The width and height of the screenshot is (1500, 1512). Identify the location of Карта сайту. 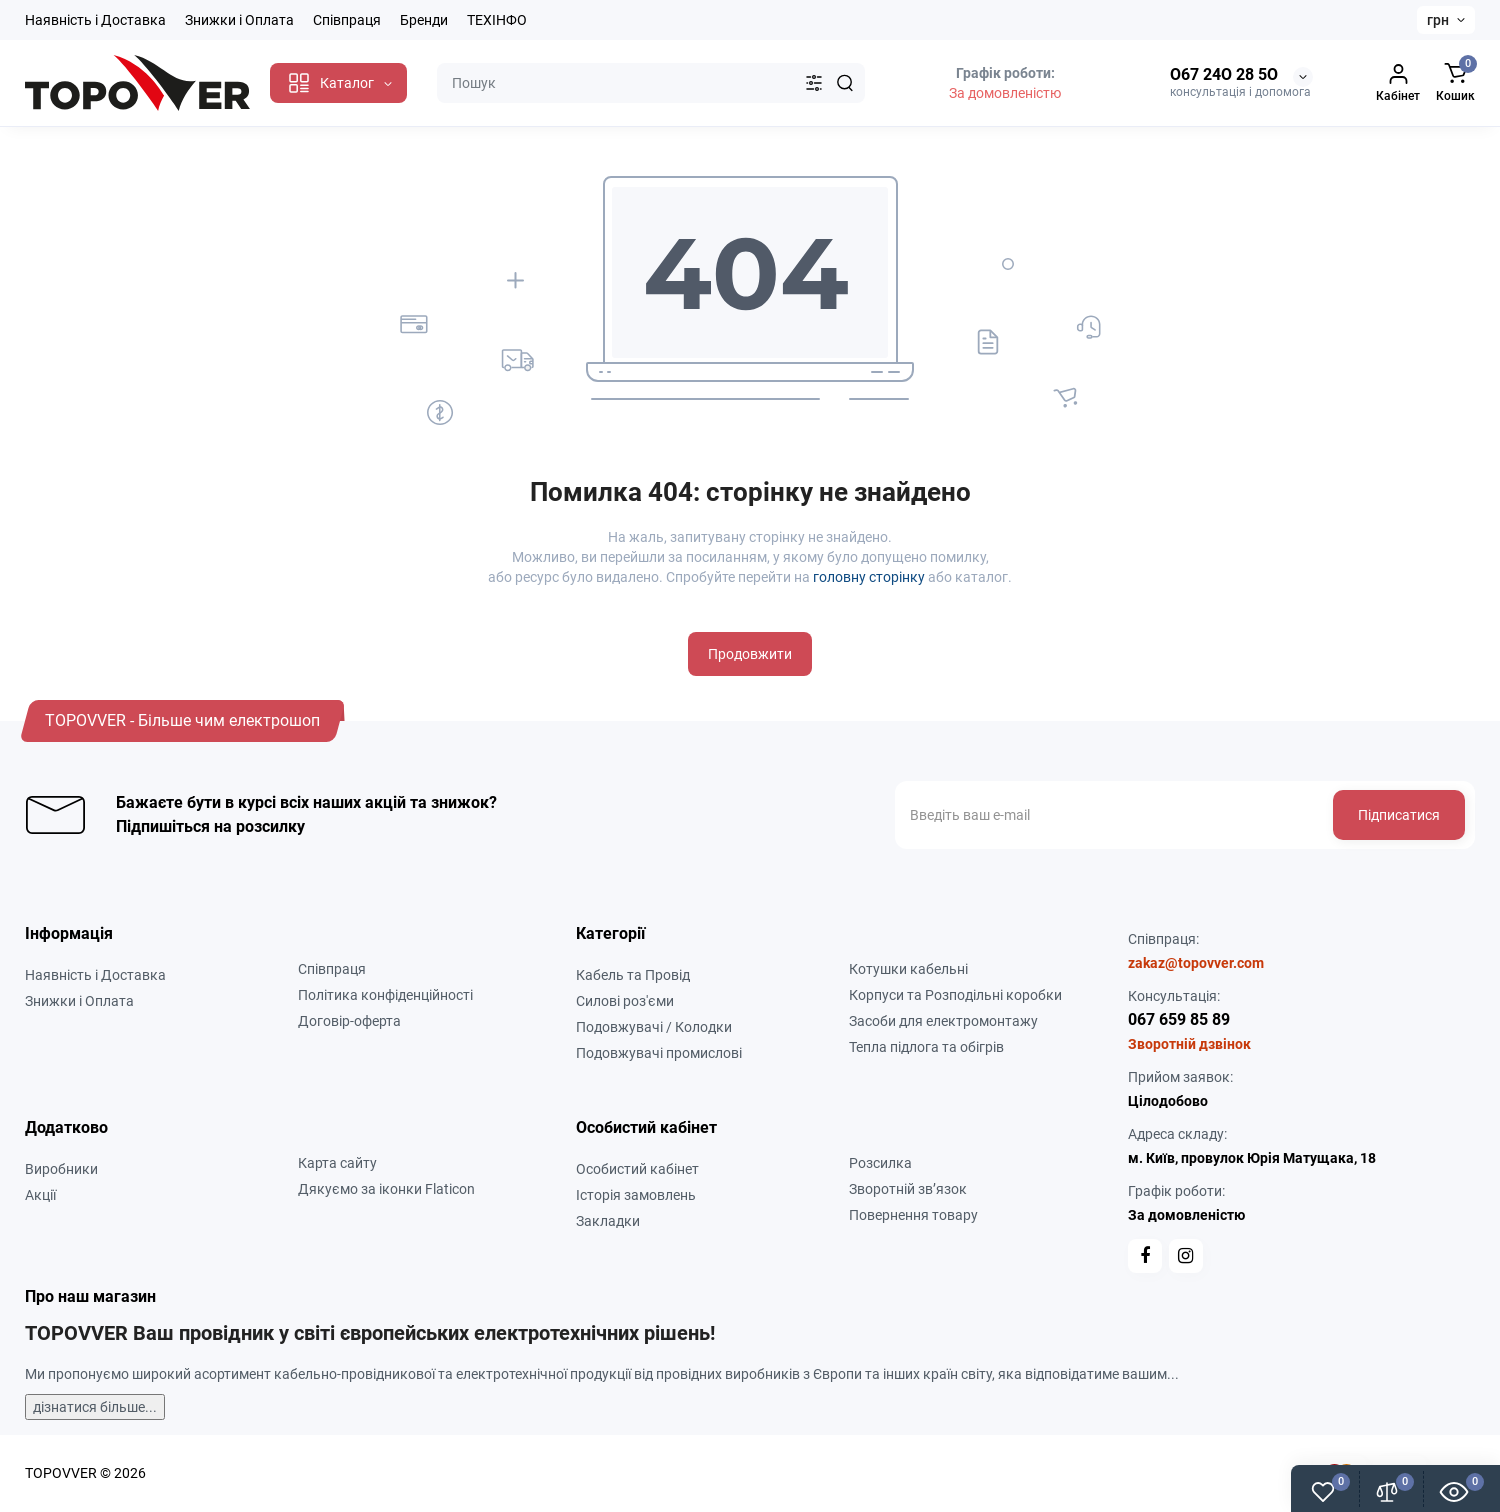
(337, 1163).